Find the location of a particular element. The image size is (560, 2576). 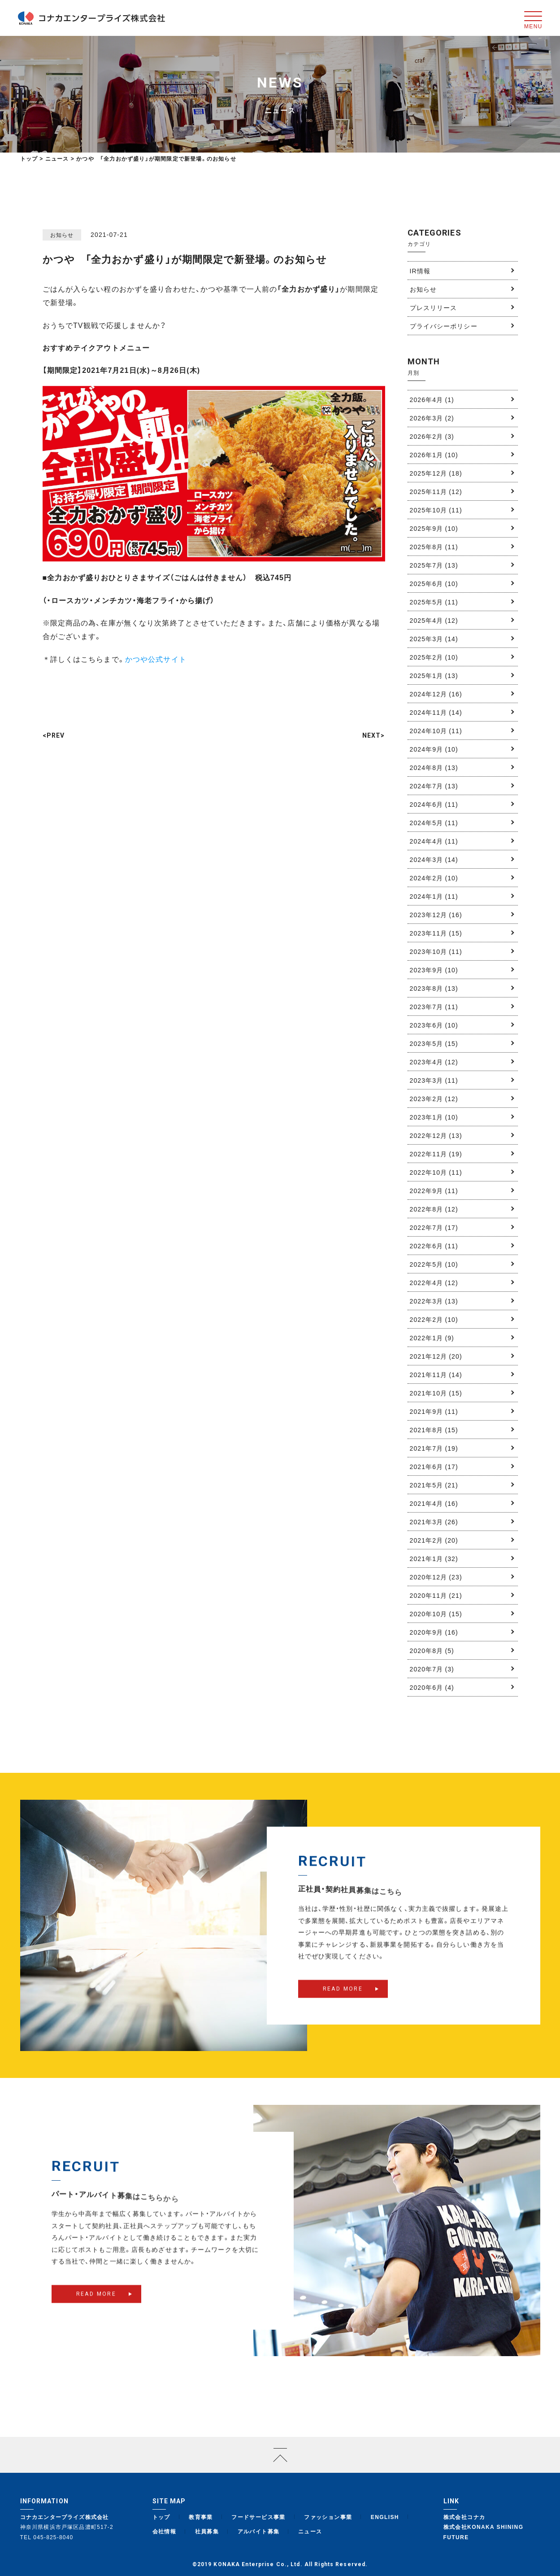

2021年3月 is located at coordinates (434, 1521).